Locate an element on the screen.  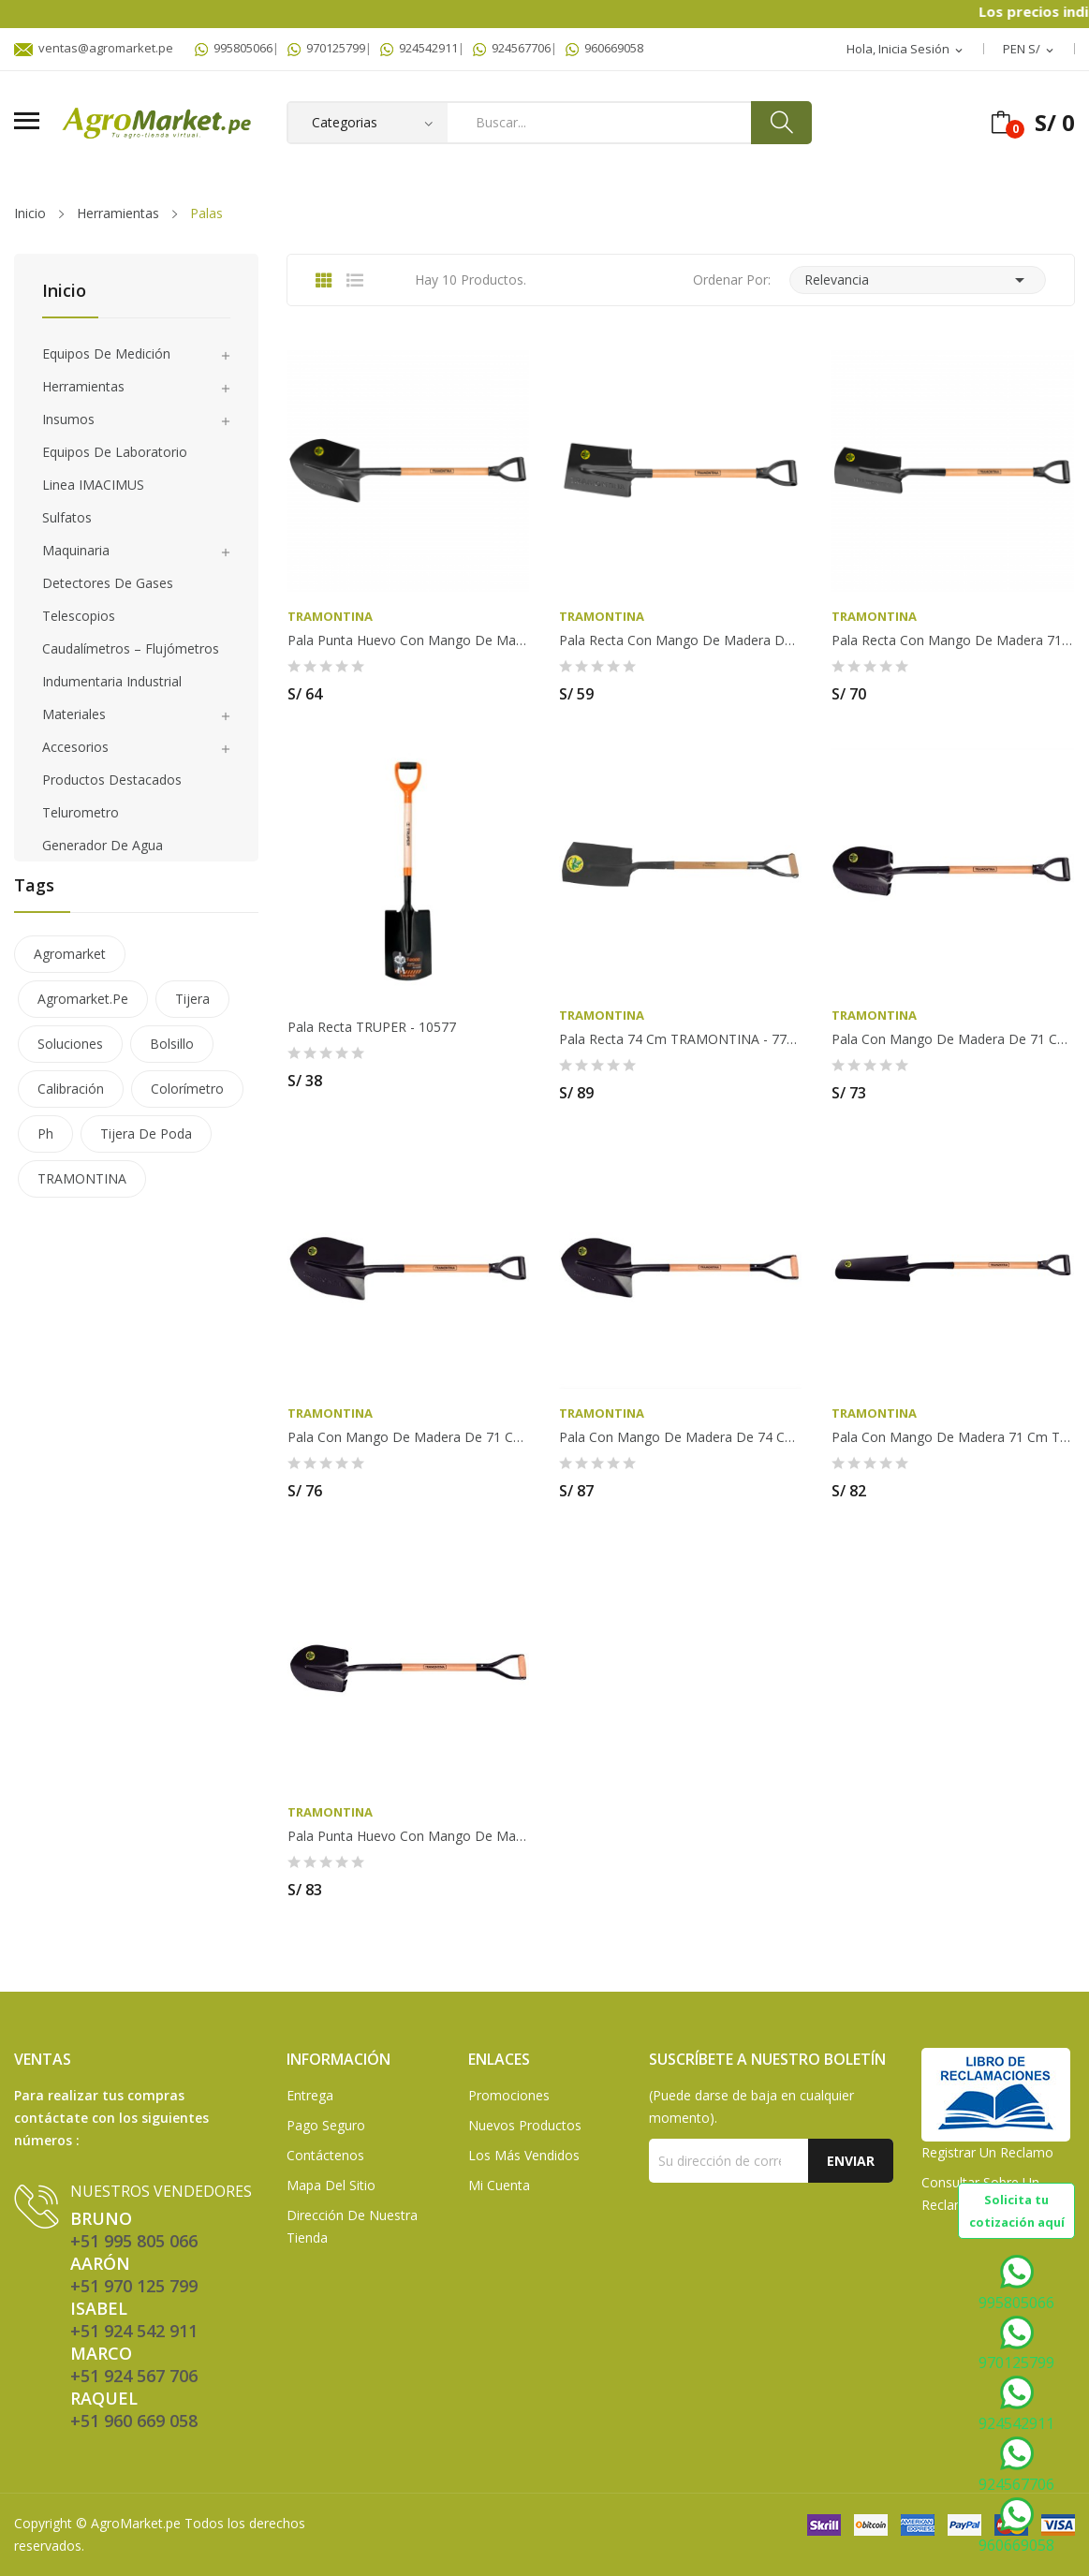
Telurometro is located at coordinates (80, 812).